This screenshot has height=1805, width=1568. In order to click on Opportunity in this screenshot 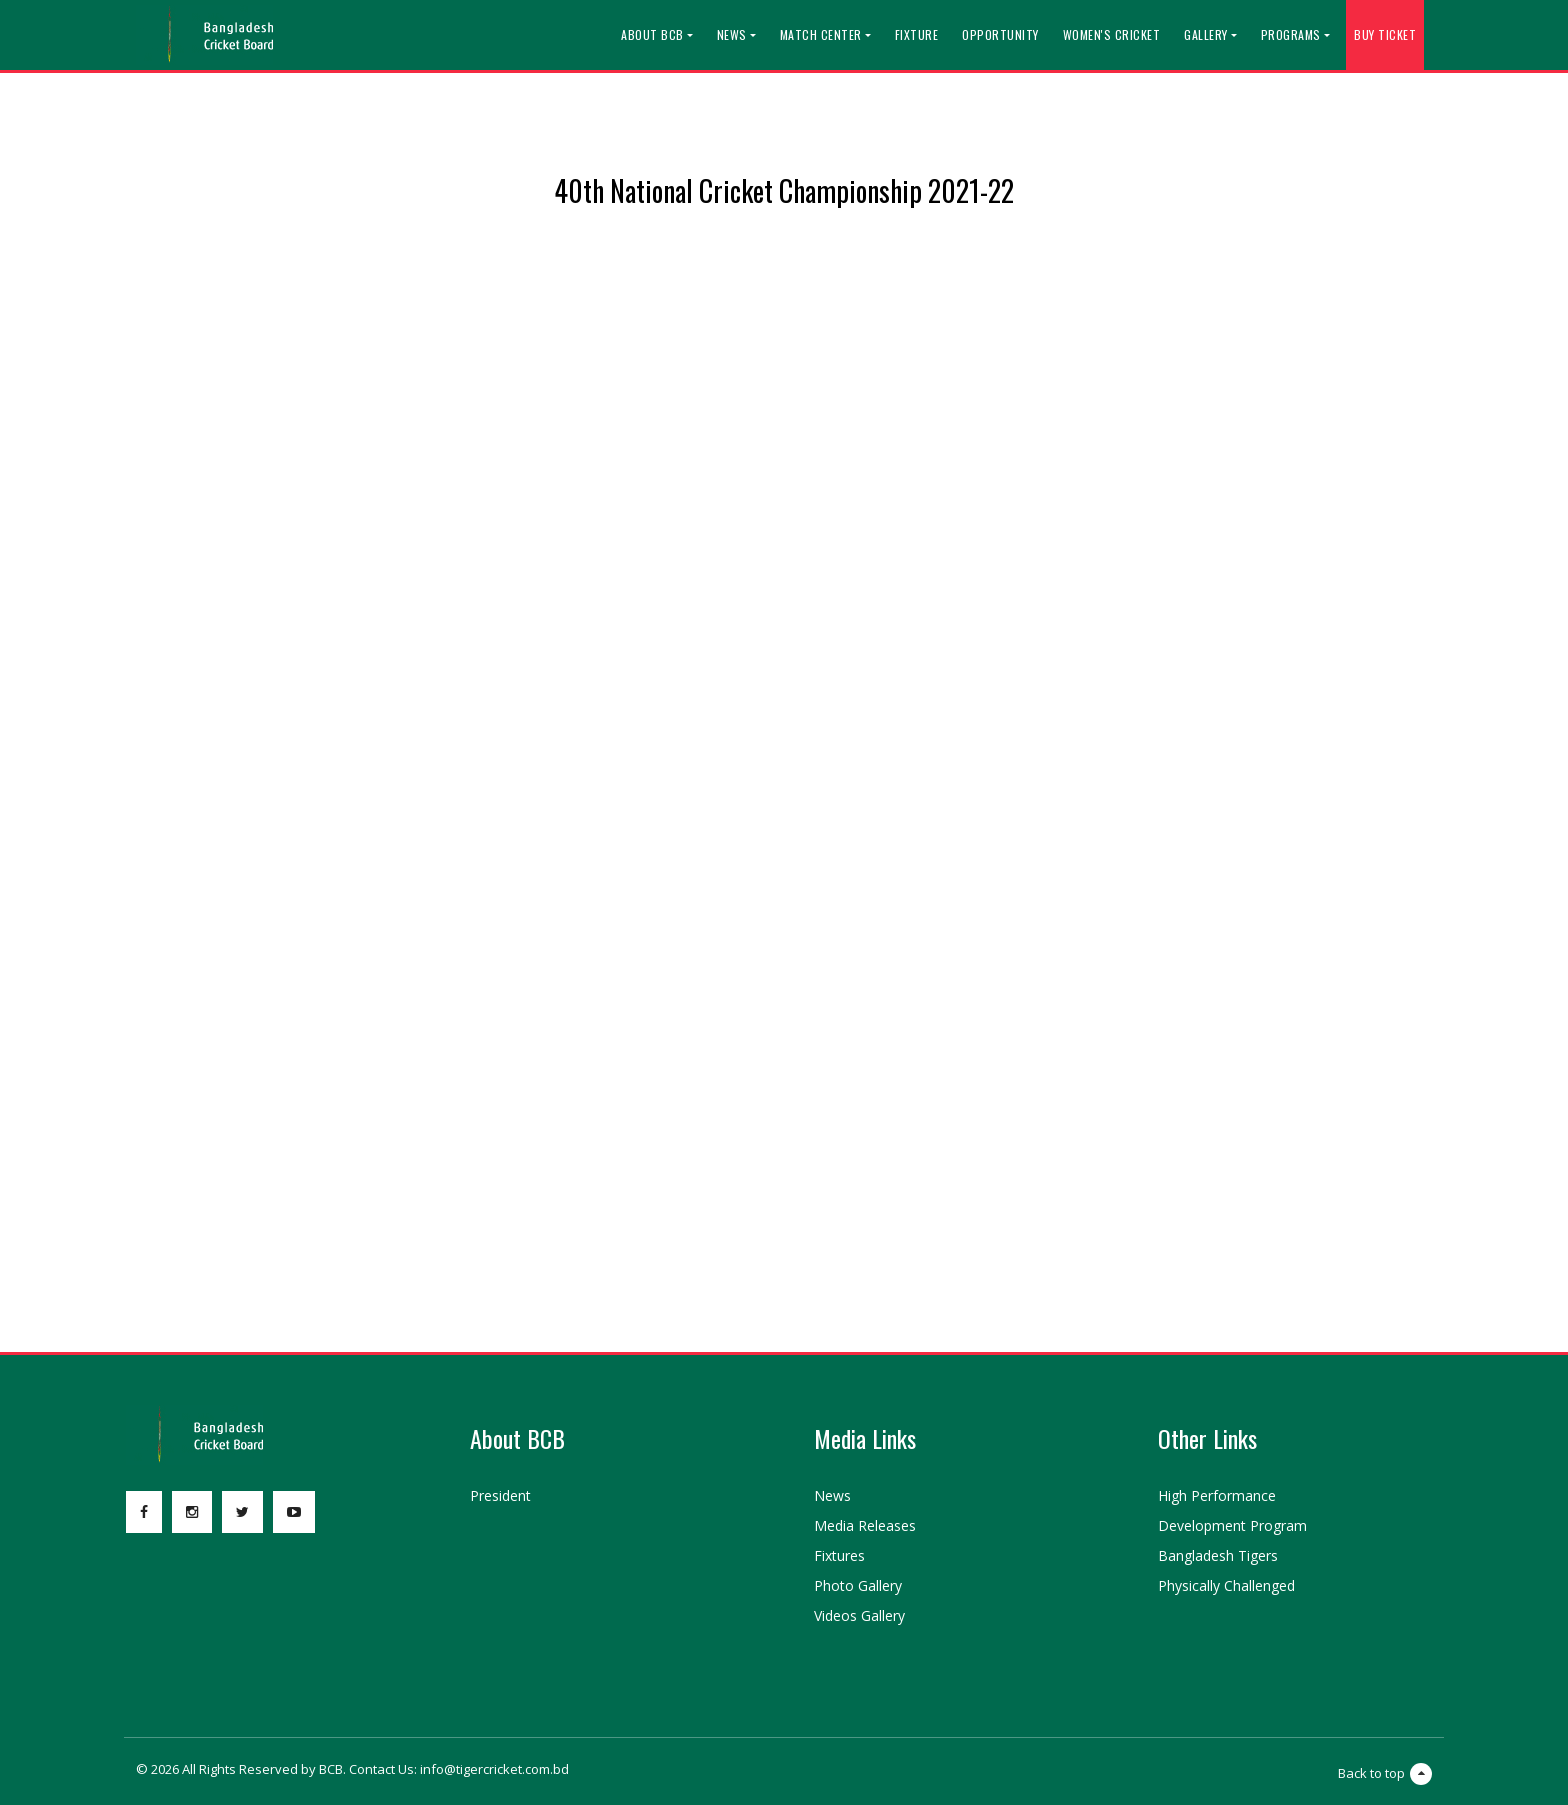, I will do `click(1000, 34)`.